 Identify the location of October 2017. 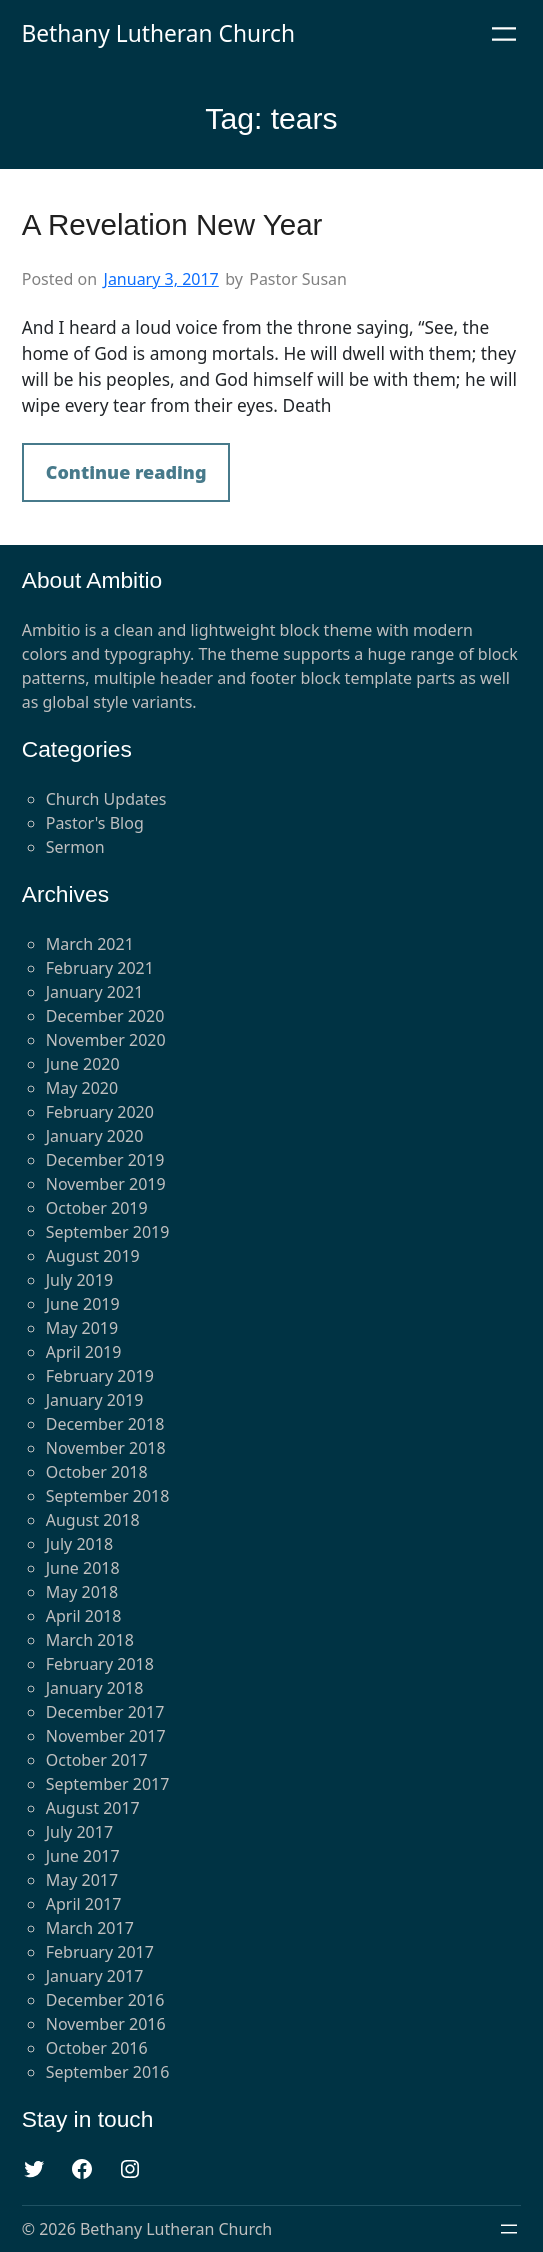
(97, 1760).